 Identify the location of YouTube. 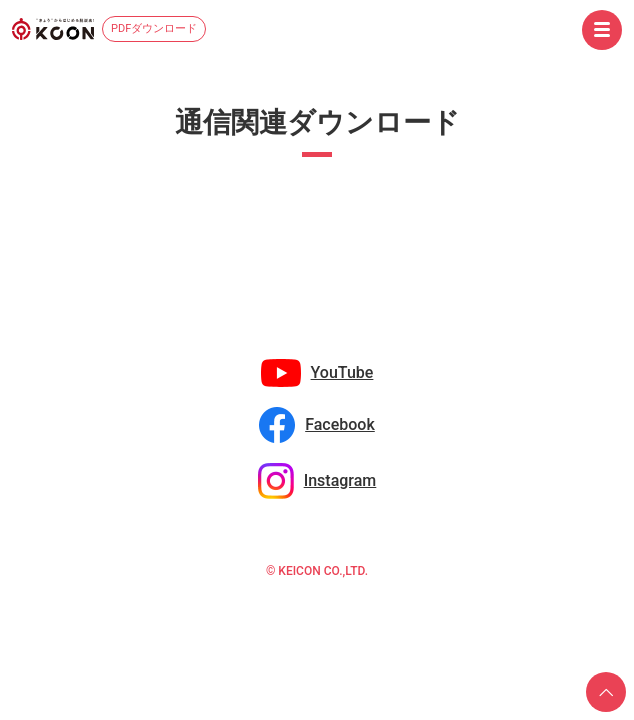
(342, 372).